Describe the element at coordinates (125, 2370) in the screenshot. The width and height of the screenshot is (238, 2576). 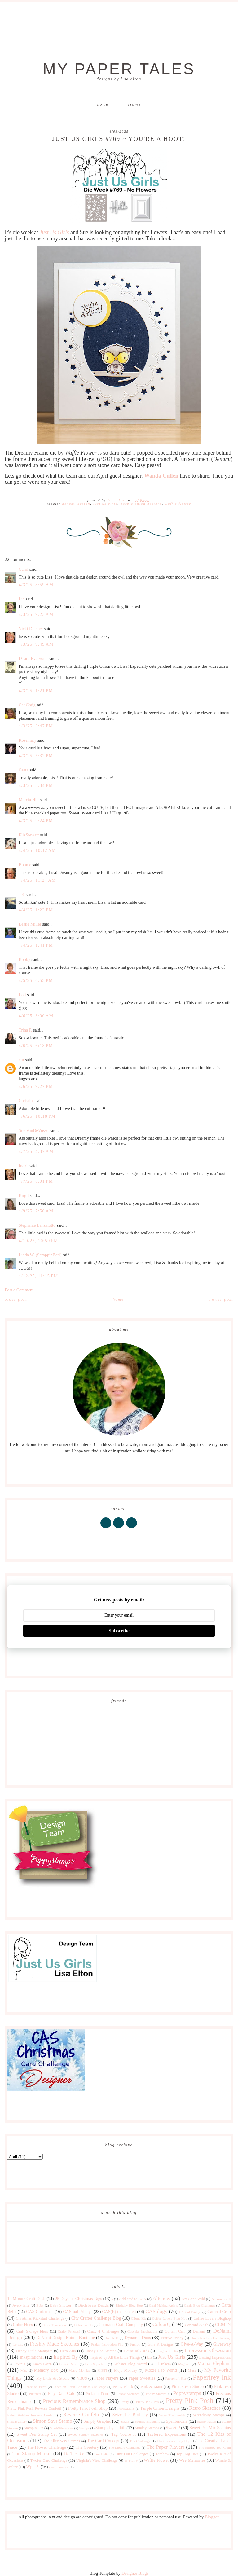
I see `Mojo Monday` at that location.